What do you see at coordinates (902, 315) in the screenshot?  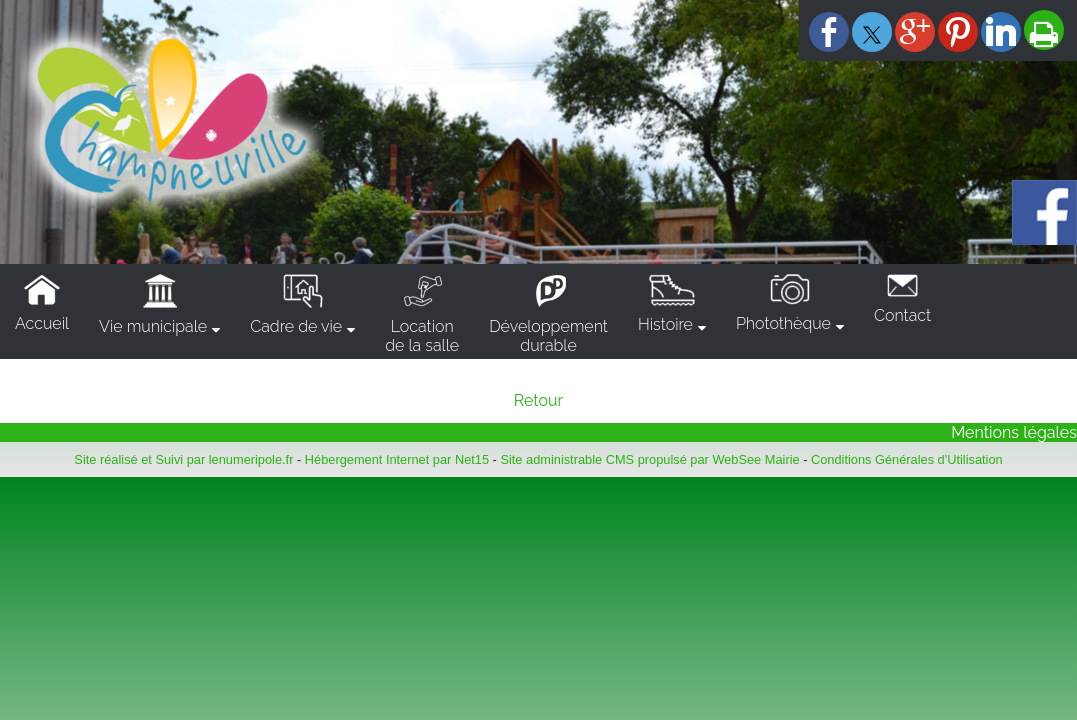 I see `Contact` at bounding box center [902, 315].